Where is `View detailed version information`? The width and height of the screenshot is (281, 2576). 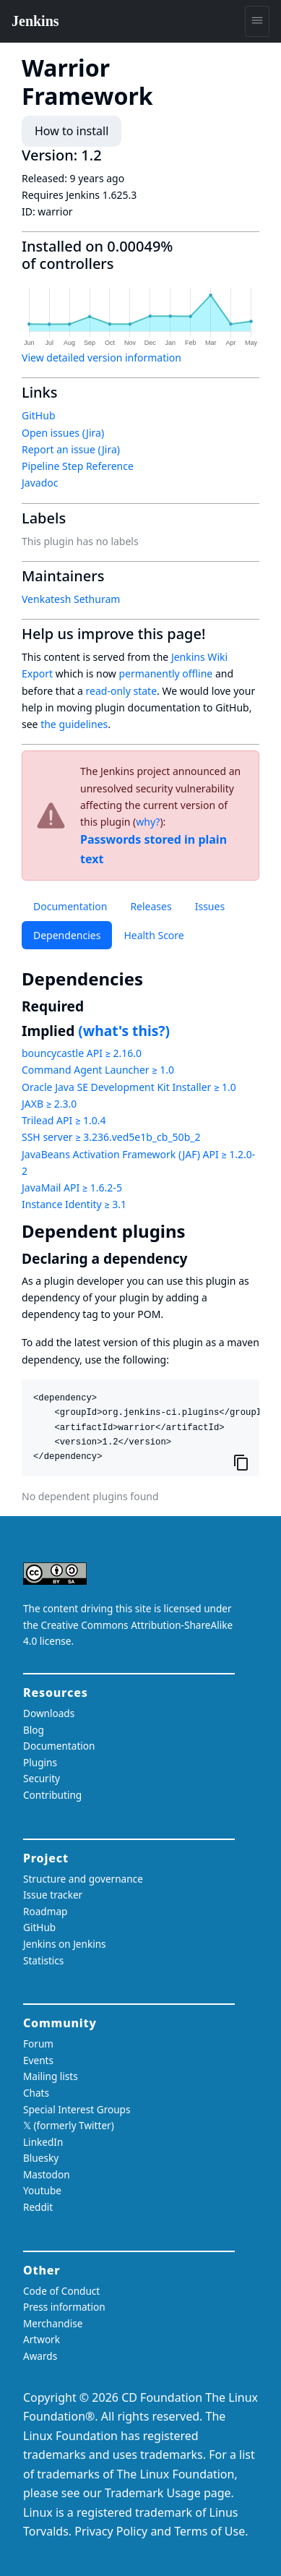 View detailed version information is located at coordinates (101, 357).